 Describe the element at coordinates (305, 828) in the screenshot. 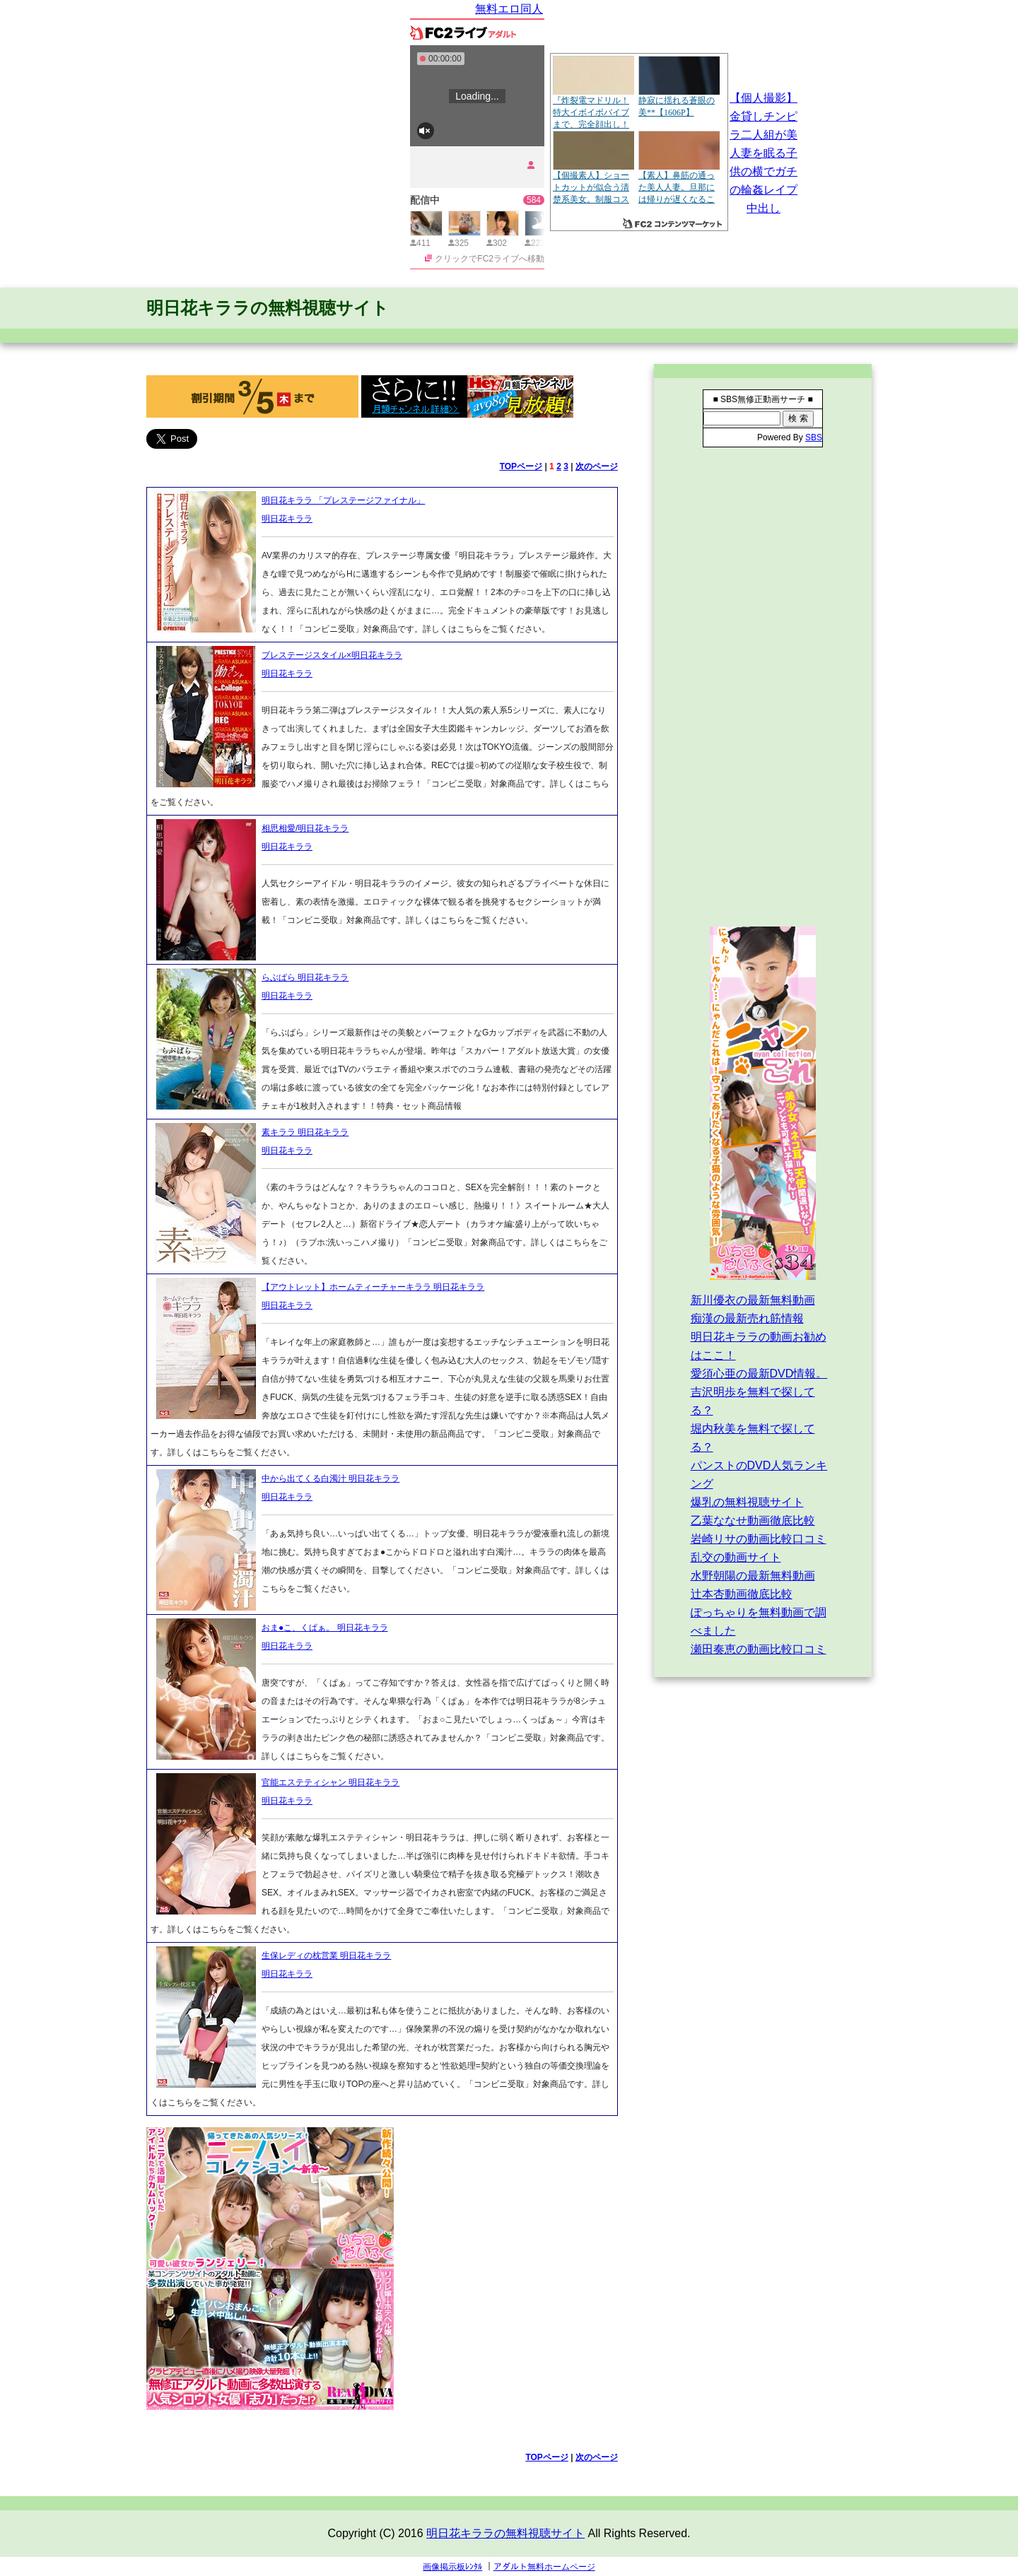

I see `相思相愛/明日花キララ` at that location.